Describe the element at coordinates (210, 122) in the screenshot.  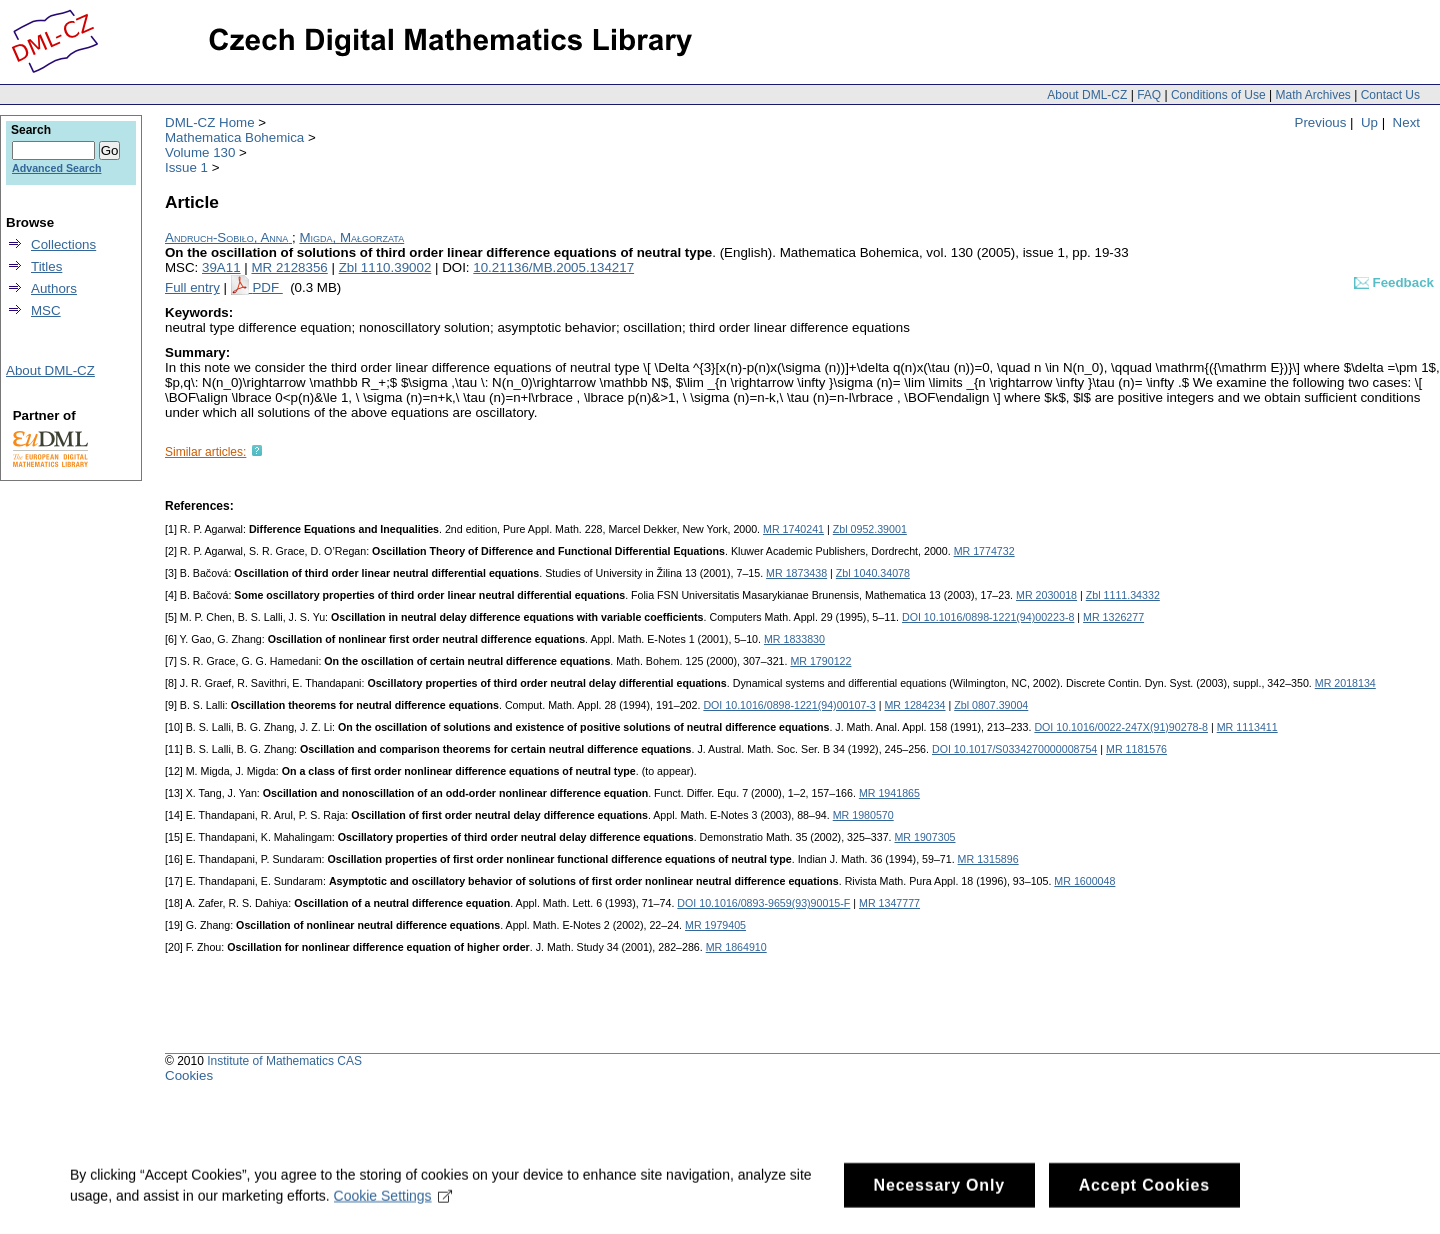
I see `DML-CZ Home` at that location.